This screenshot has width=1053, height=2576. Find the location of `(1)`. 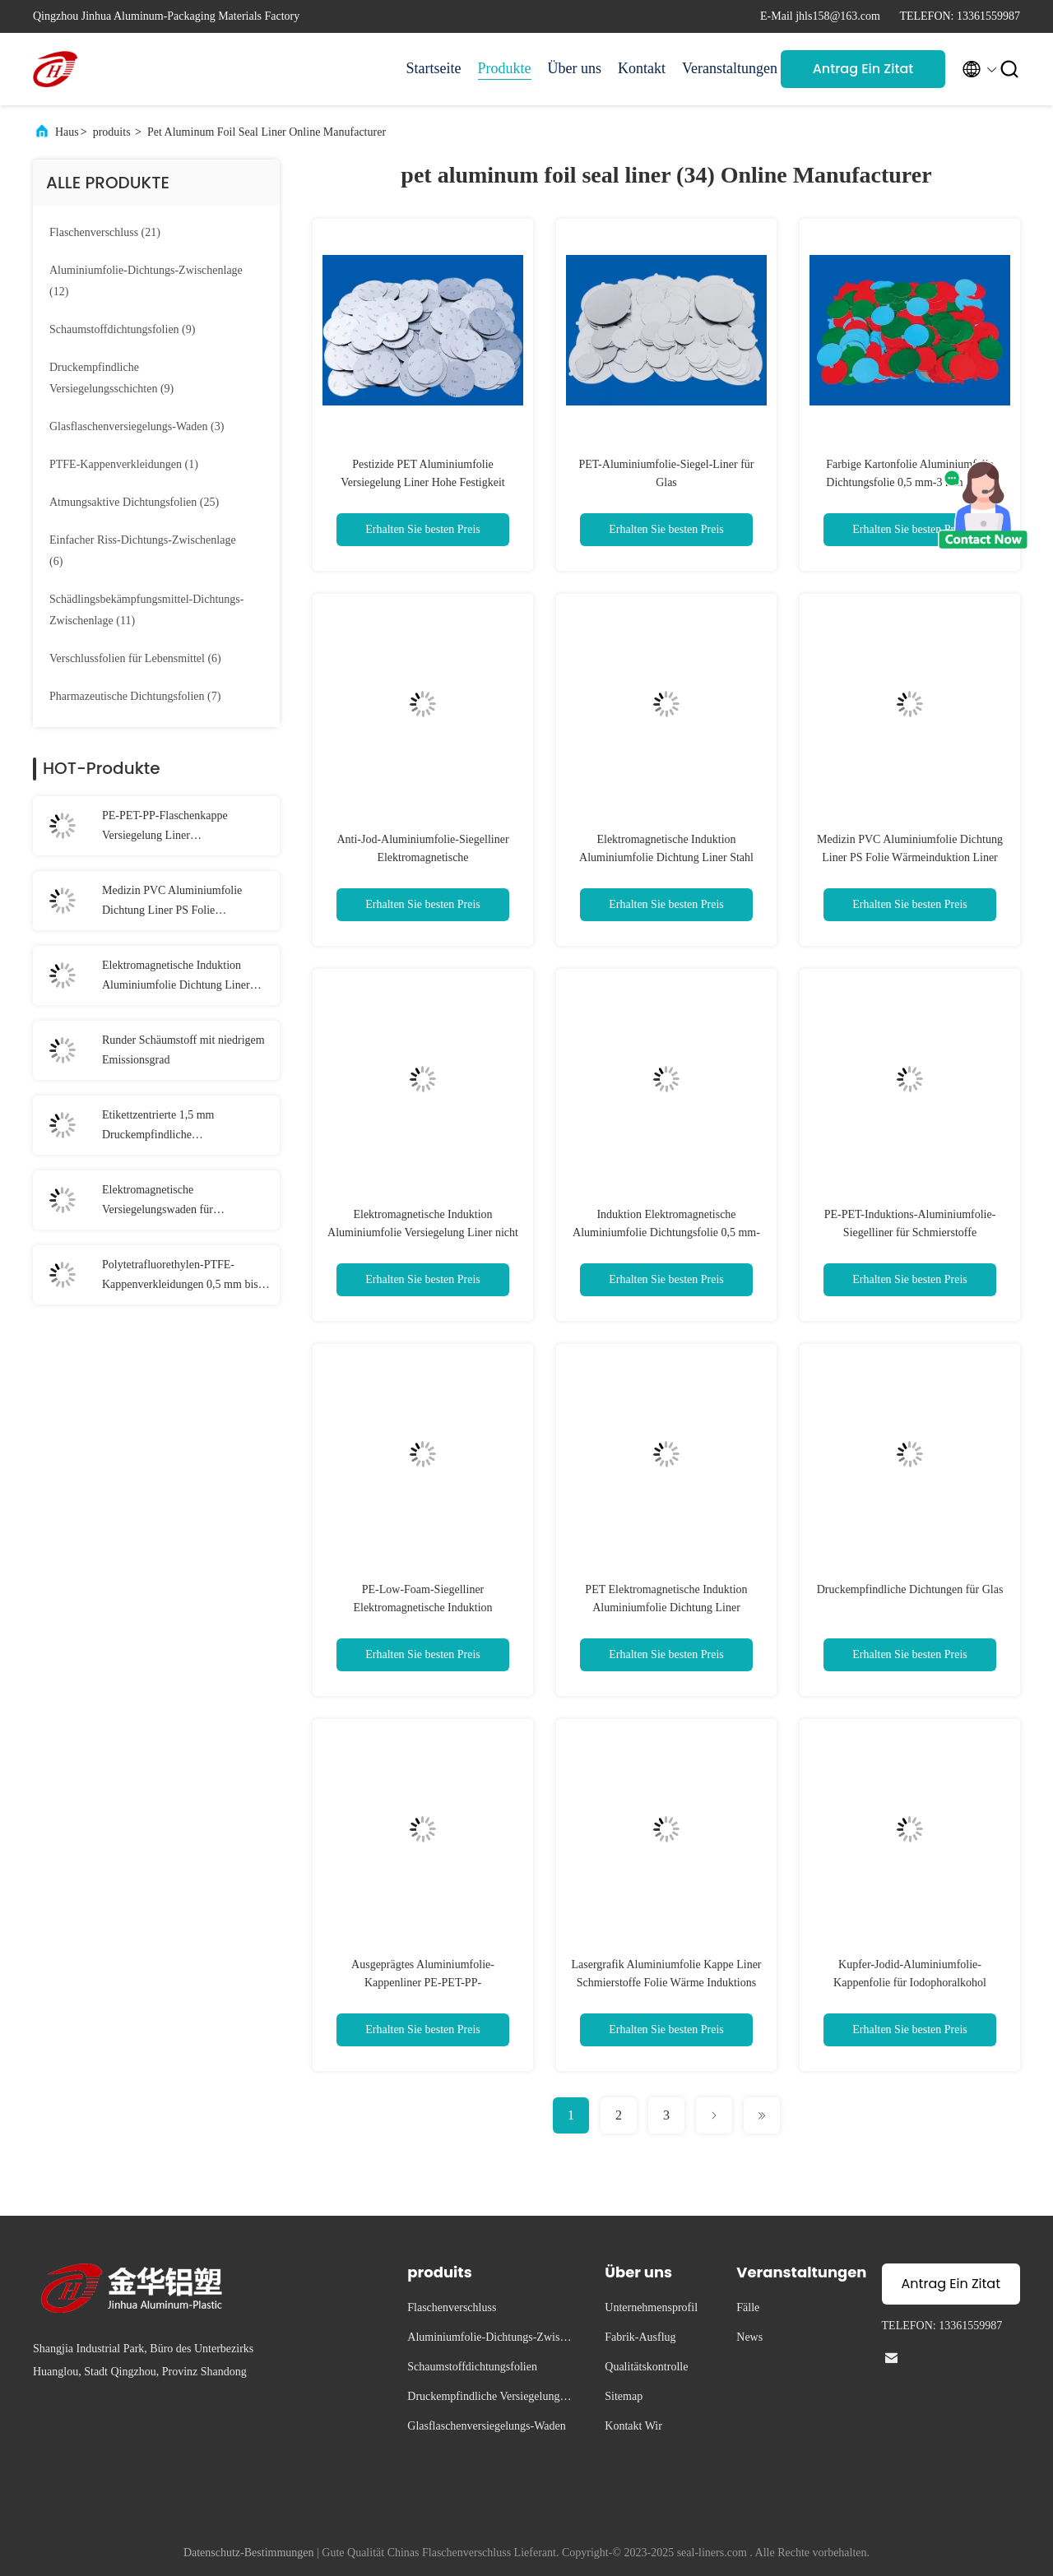

(1) is located at coordinates (123, 464).